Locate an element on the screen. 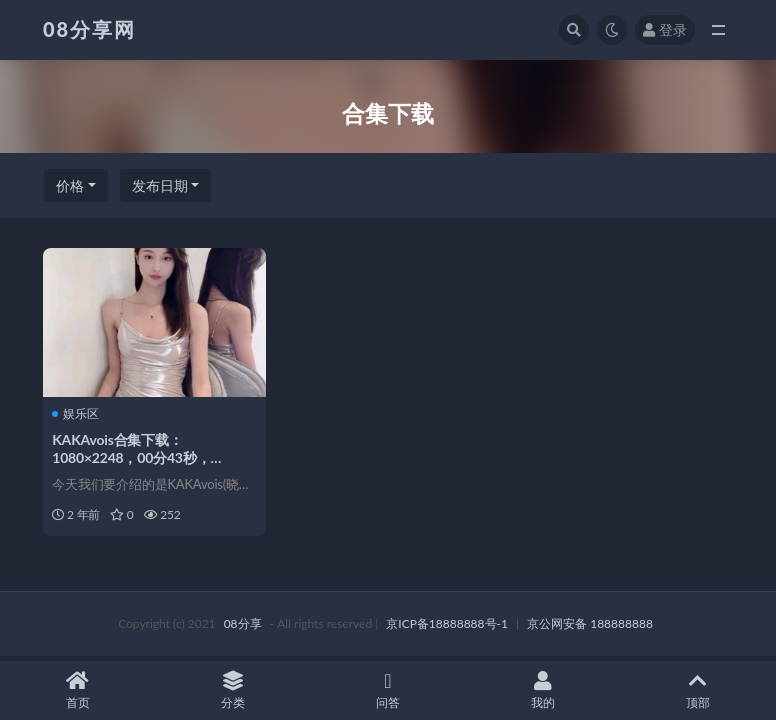 This screenshot has height=720, width=776. 京ICP备18888888号-1 is located at coordinates (447, 624).